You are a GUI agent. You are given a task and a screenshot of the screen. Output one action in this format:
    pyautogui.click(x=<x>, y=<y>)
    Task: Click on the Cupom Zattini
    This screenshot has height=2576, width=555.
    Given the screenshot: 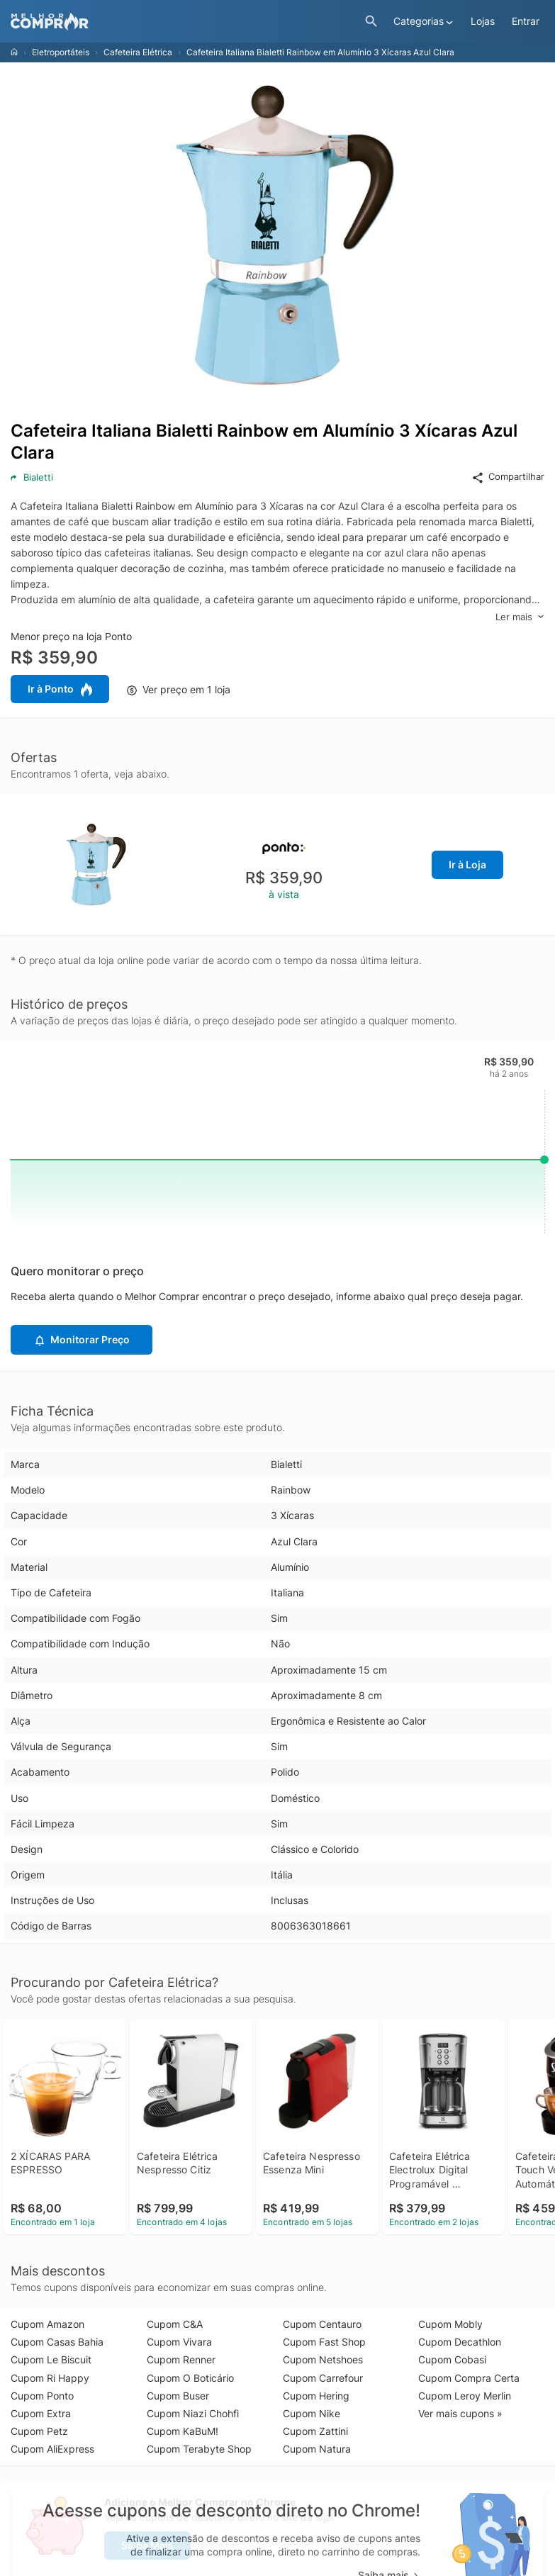 What is the action you would take?
    pyautogui.click(x=315, y=2431)
    